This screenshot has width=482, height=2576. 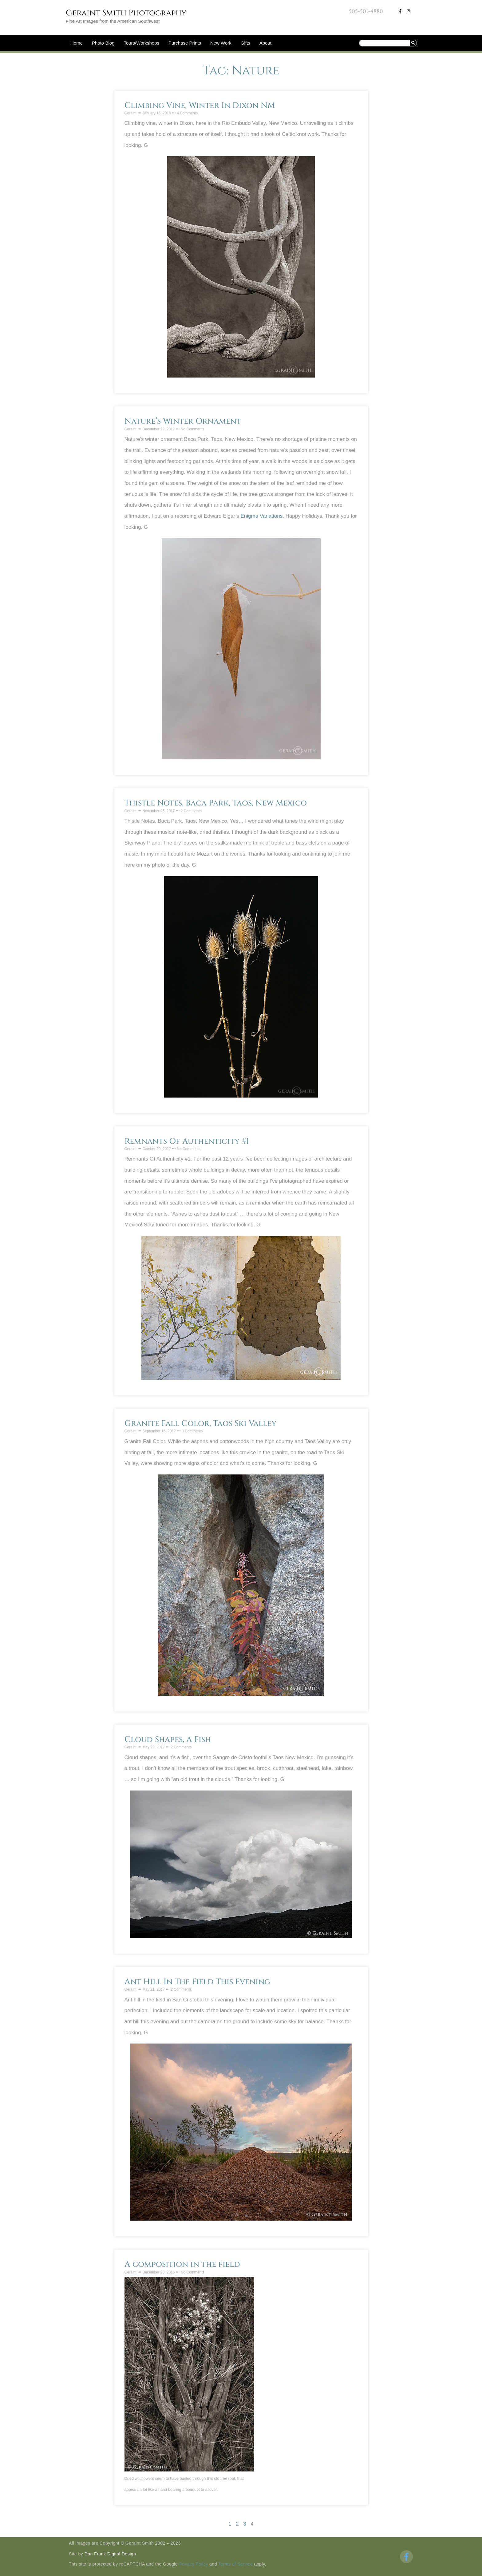 What do you see at coordinates (126, 13) in the screenshot?
I see `Geraint Smith Photography` at bounding box center [126, 13].